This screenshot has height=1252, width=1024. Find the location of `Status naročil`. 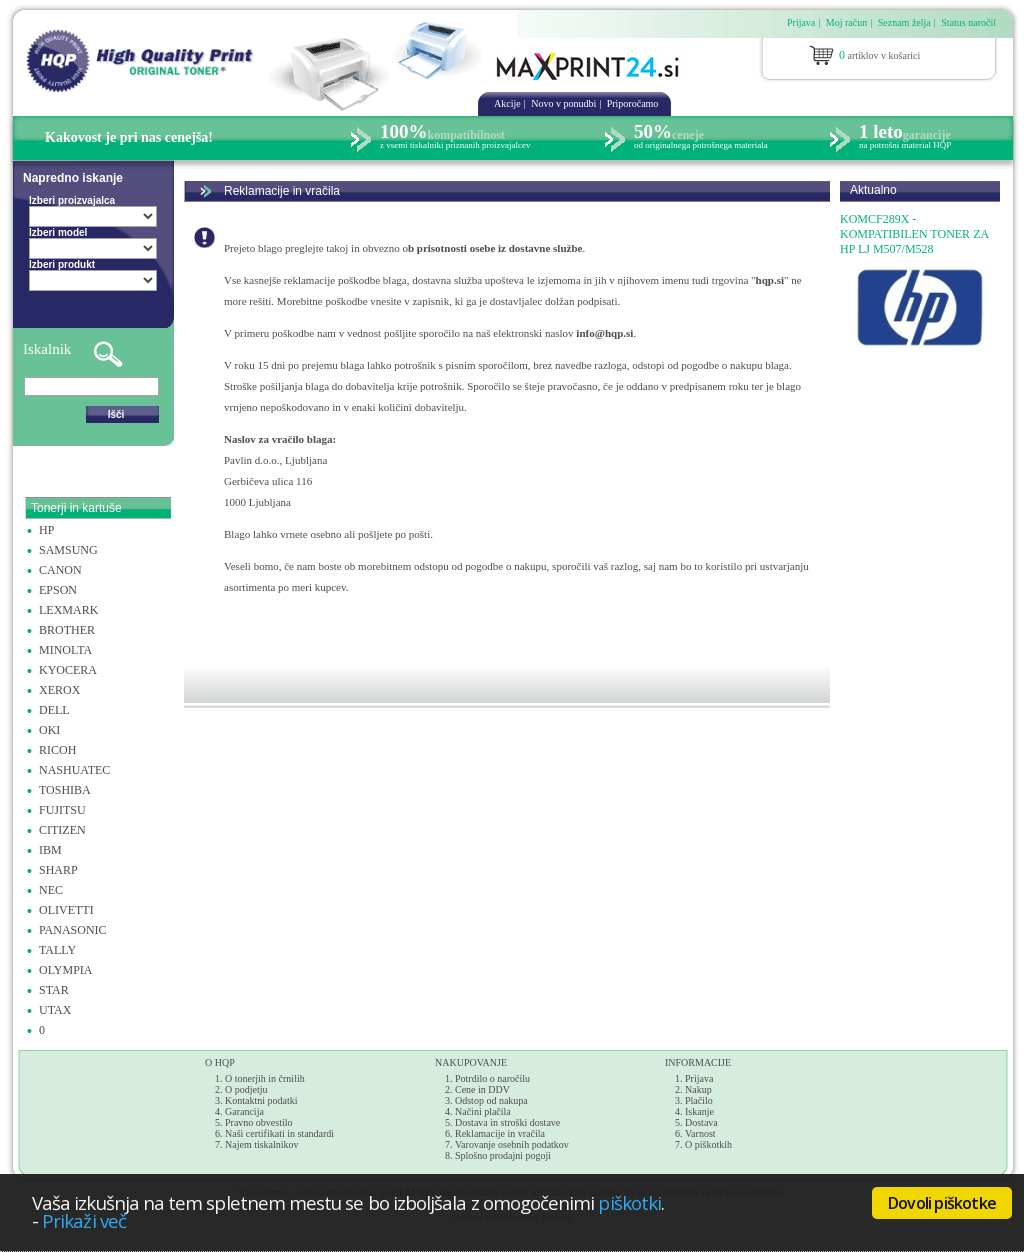

Status naročil is located at coordinates (968, 22).